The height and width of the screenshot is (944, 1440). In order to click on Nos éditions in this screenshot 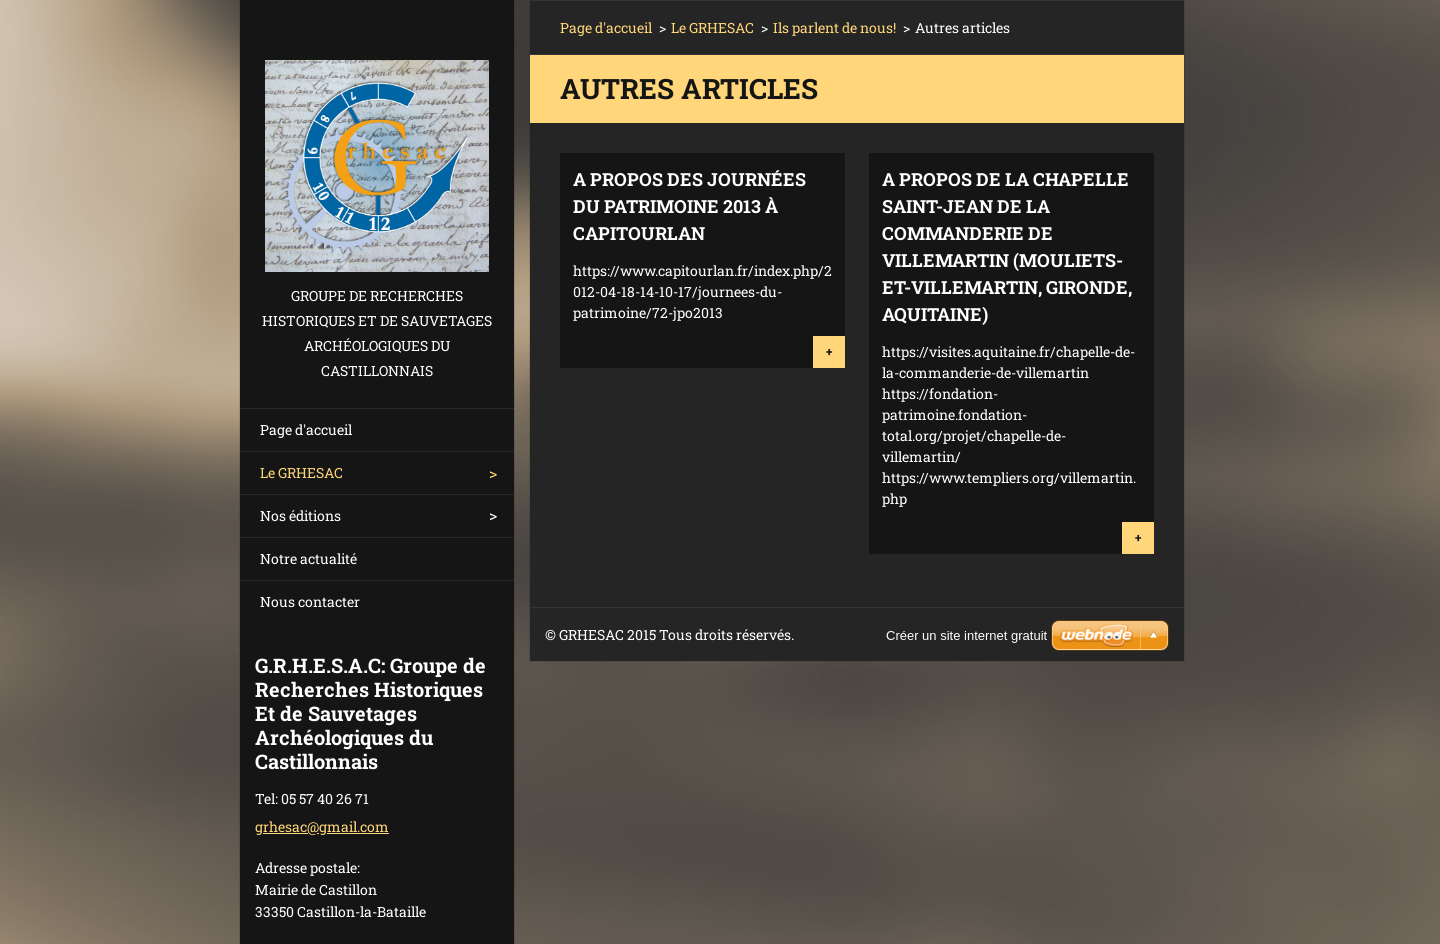, I will do `click(300, 515)`.